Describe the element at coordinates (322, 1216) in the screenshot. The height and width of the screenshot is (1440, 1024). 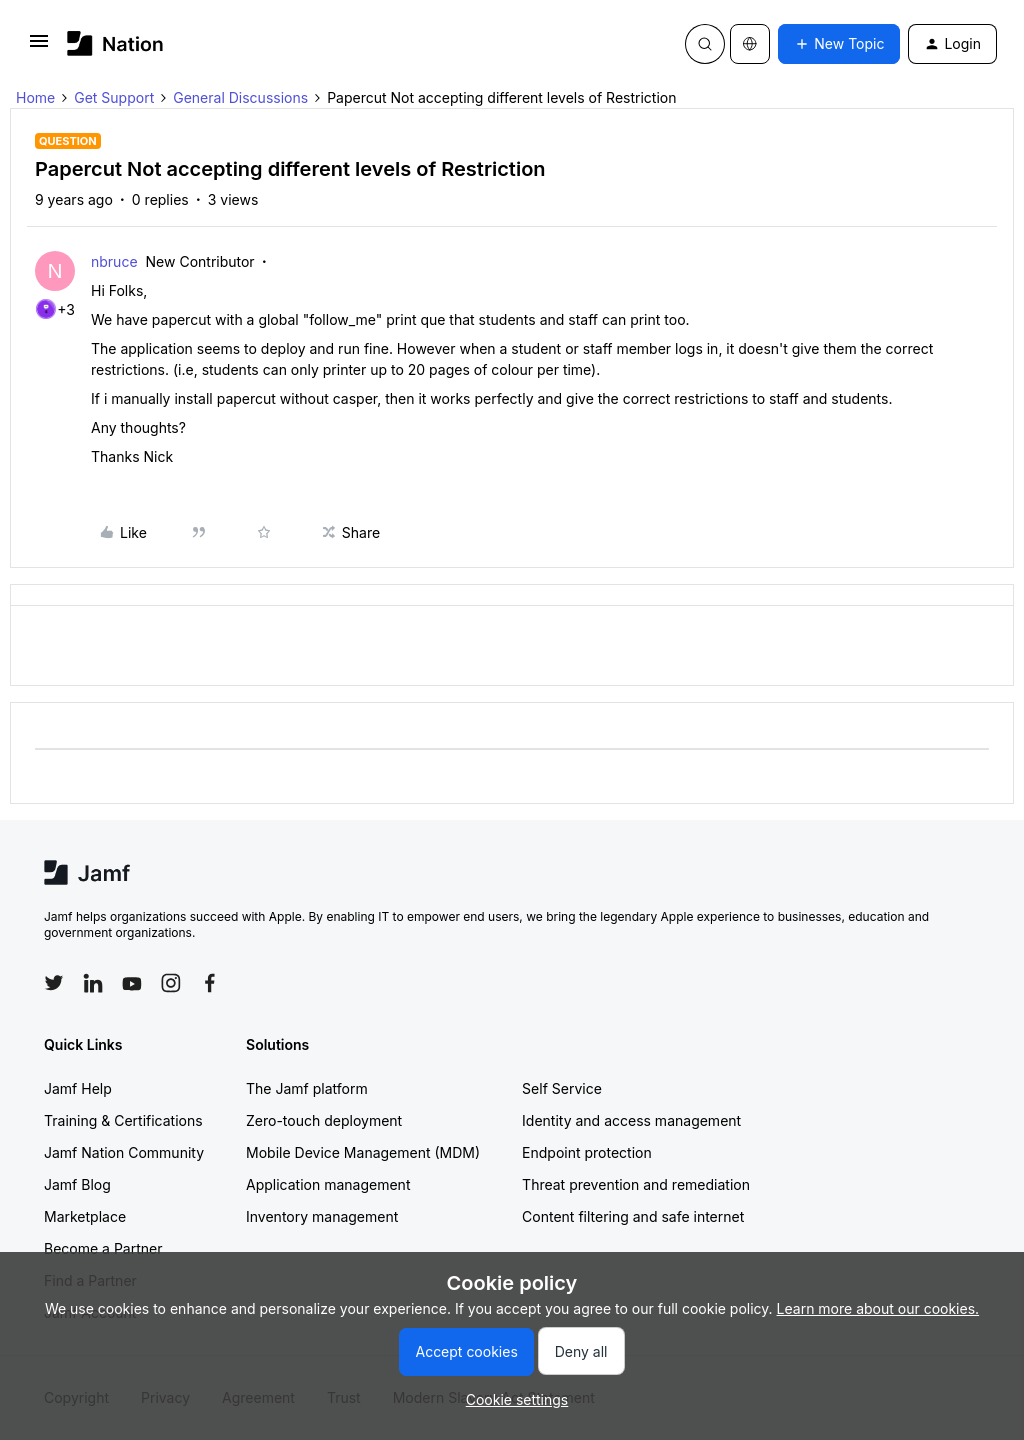
I see `Inventory management` at that location.